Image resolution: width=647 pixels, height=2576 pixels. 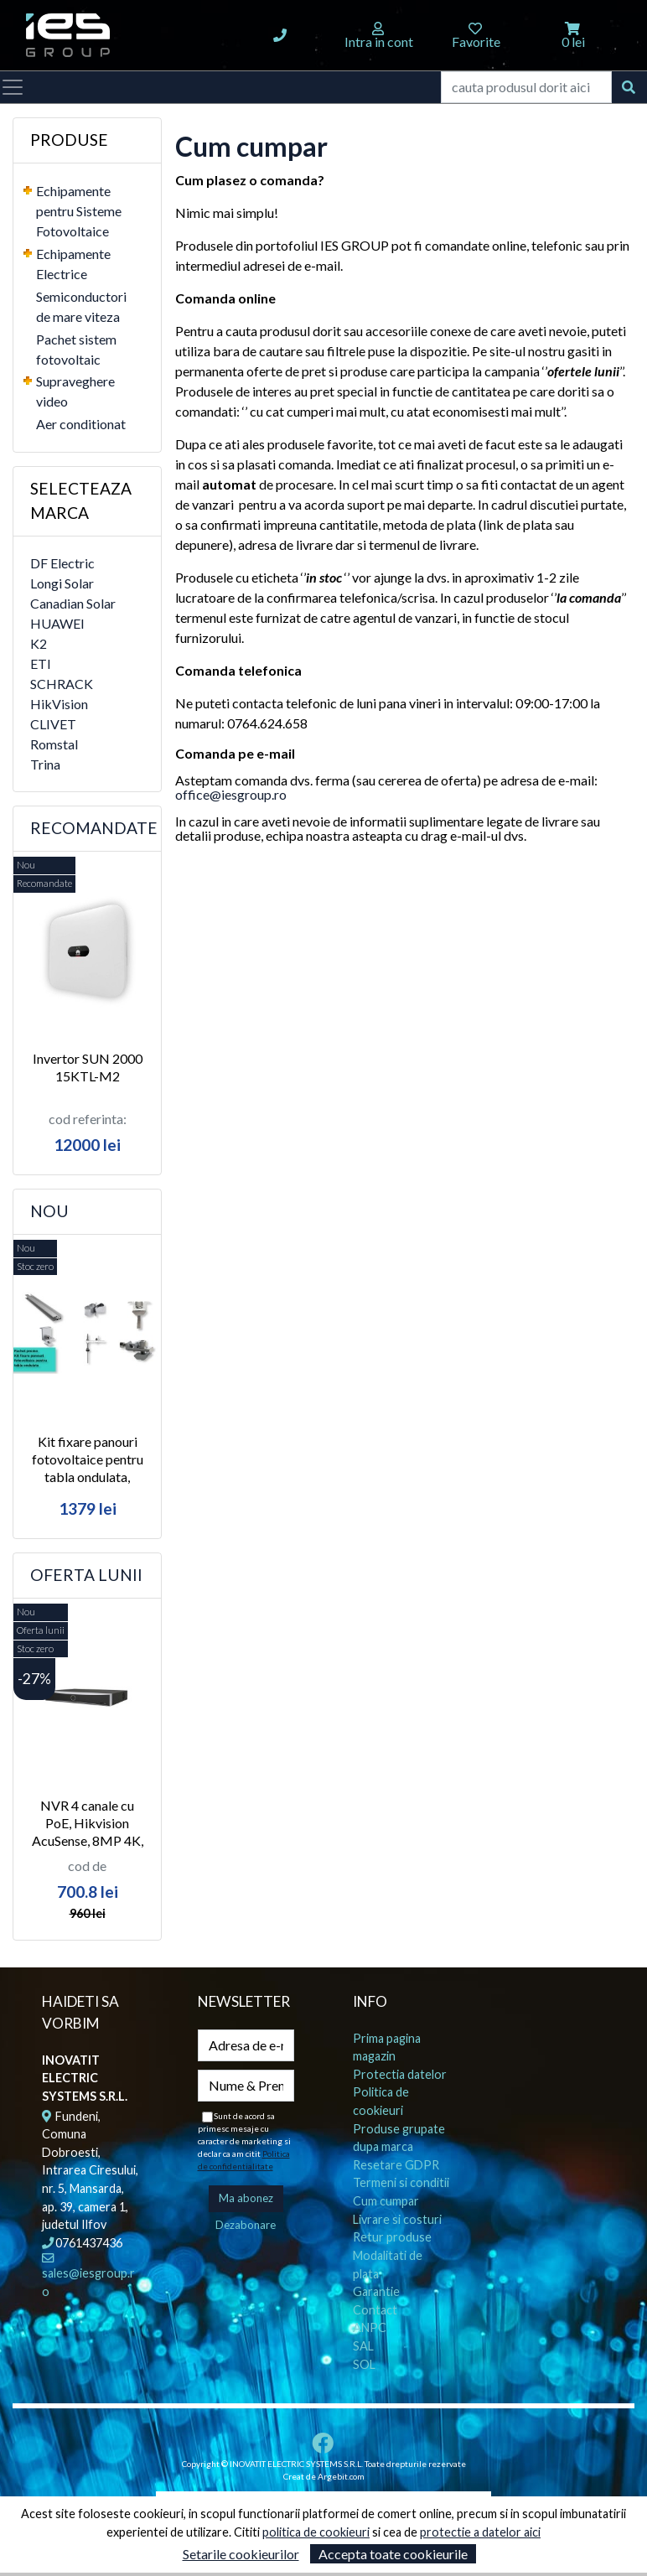 What do you see at coordinates (400, 2074) in the screenshot?
I see `Protectia datelor` at bounding box center [400, 2074].